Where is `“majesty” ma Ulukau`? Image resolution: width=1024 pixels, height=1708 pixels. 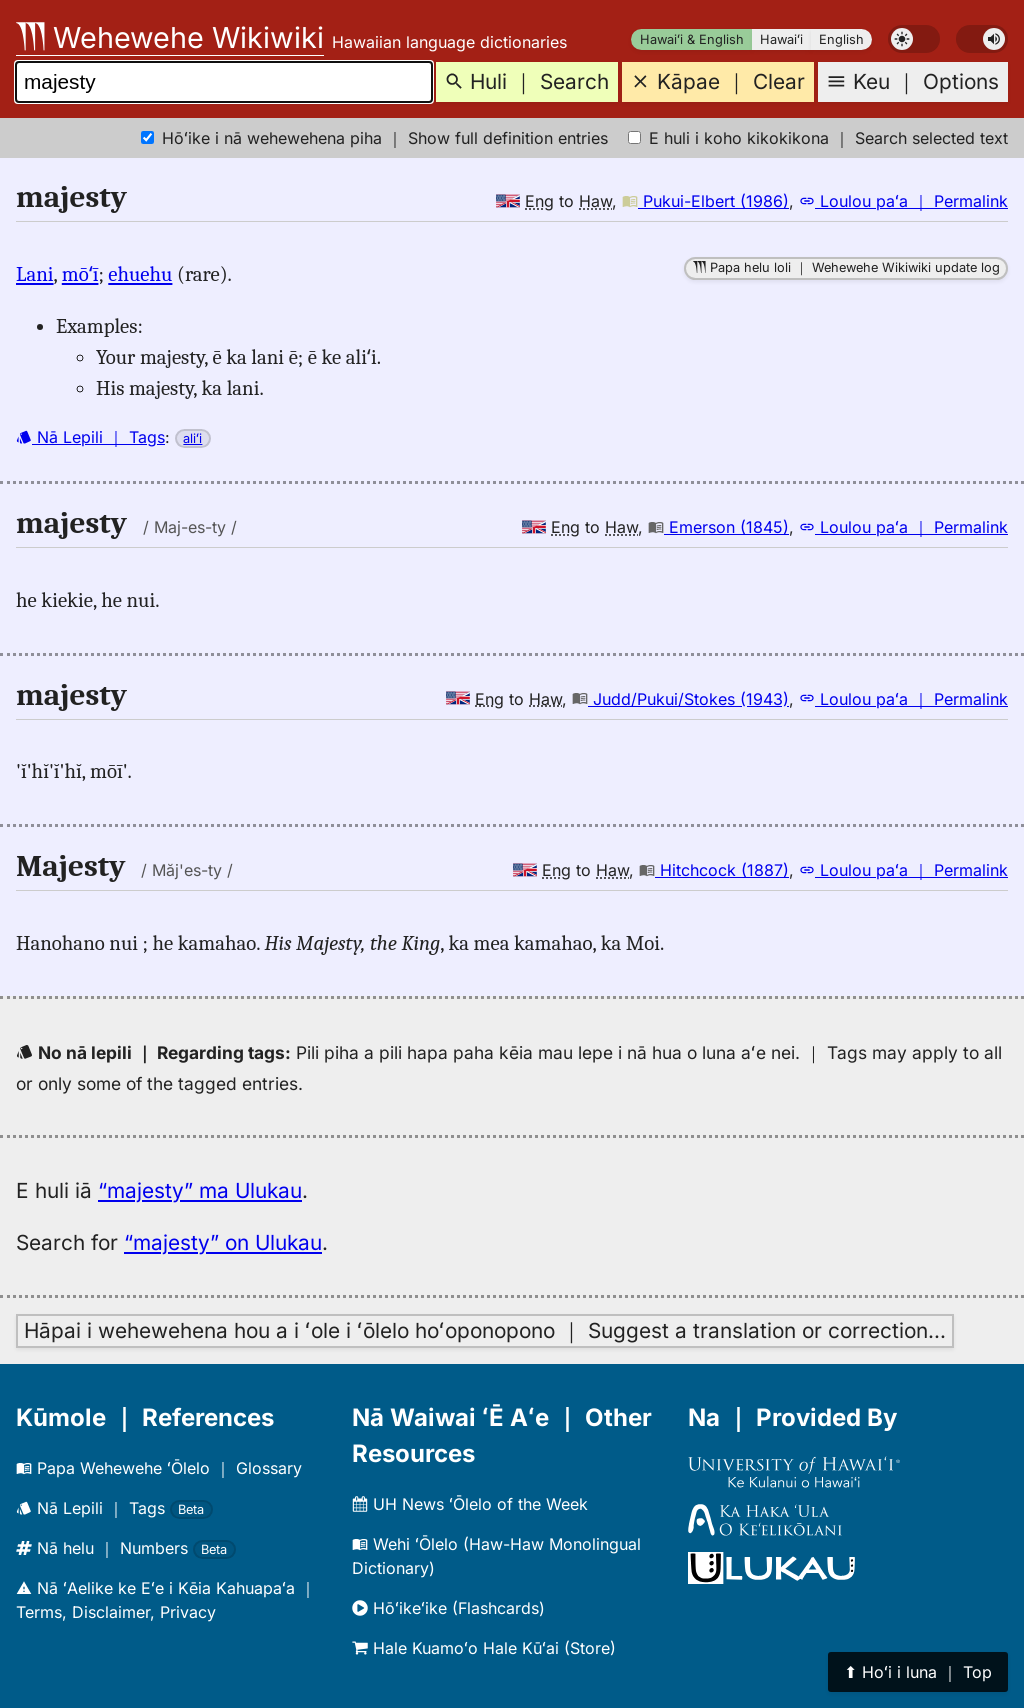
“majesty” ma Ulukau is located at coordinates (200, 1190).